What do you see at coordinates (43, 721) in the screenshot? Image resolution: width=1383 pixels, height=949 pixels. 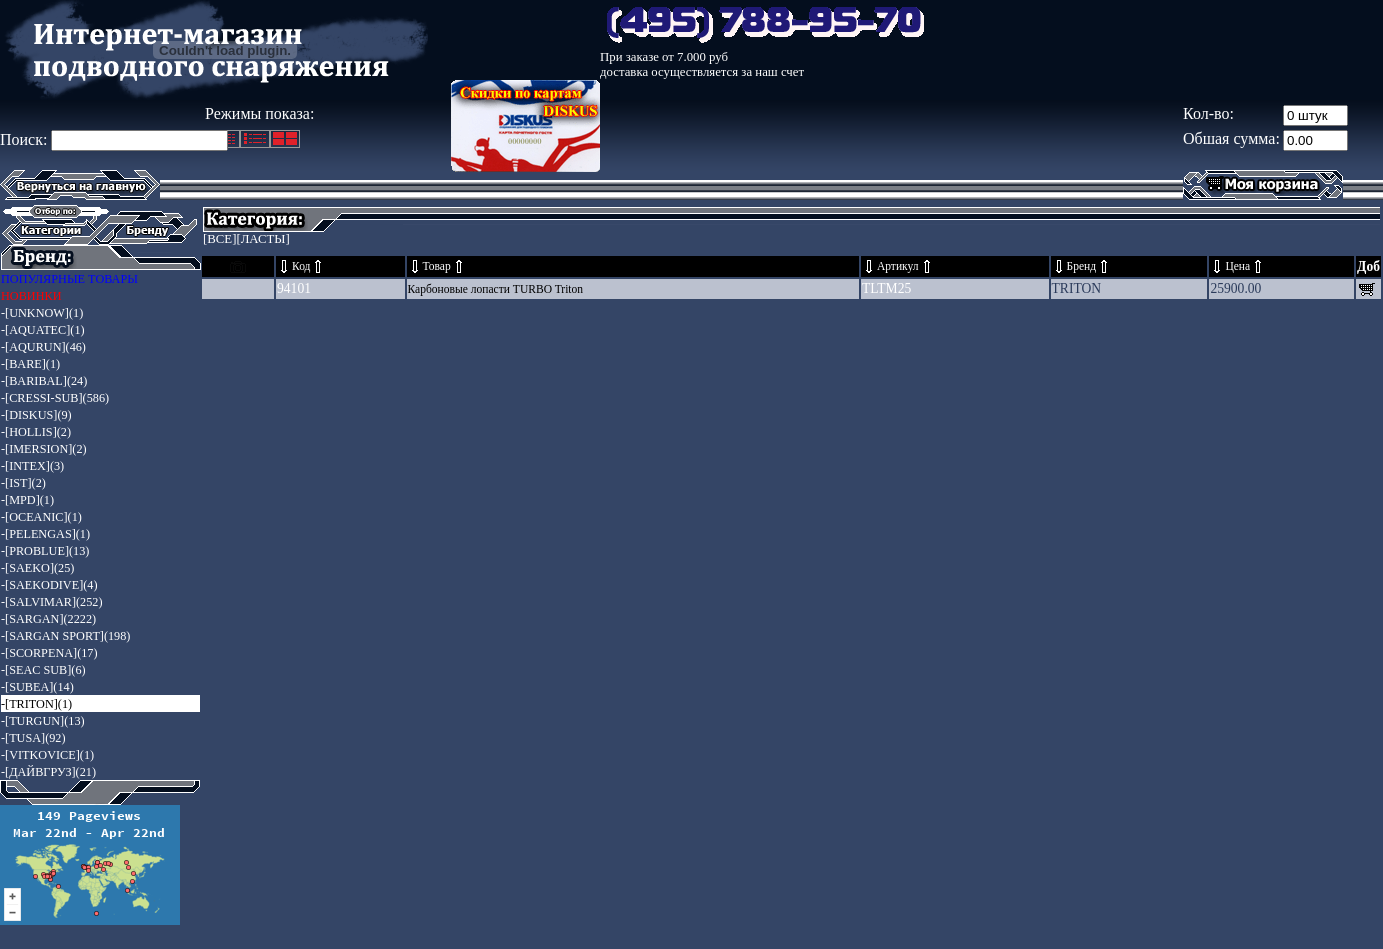 I see `-[TURGUN](13)` at bounding box center [43, 721].